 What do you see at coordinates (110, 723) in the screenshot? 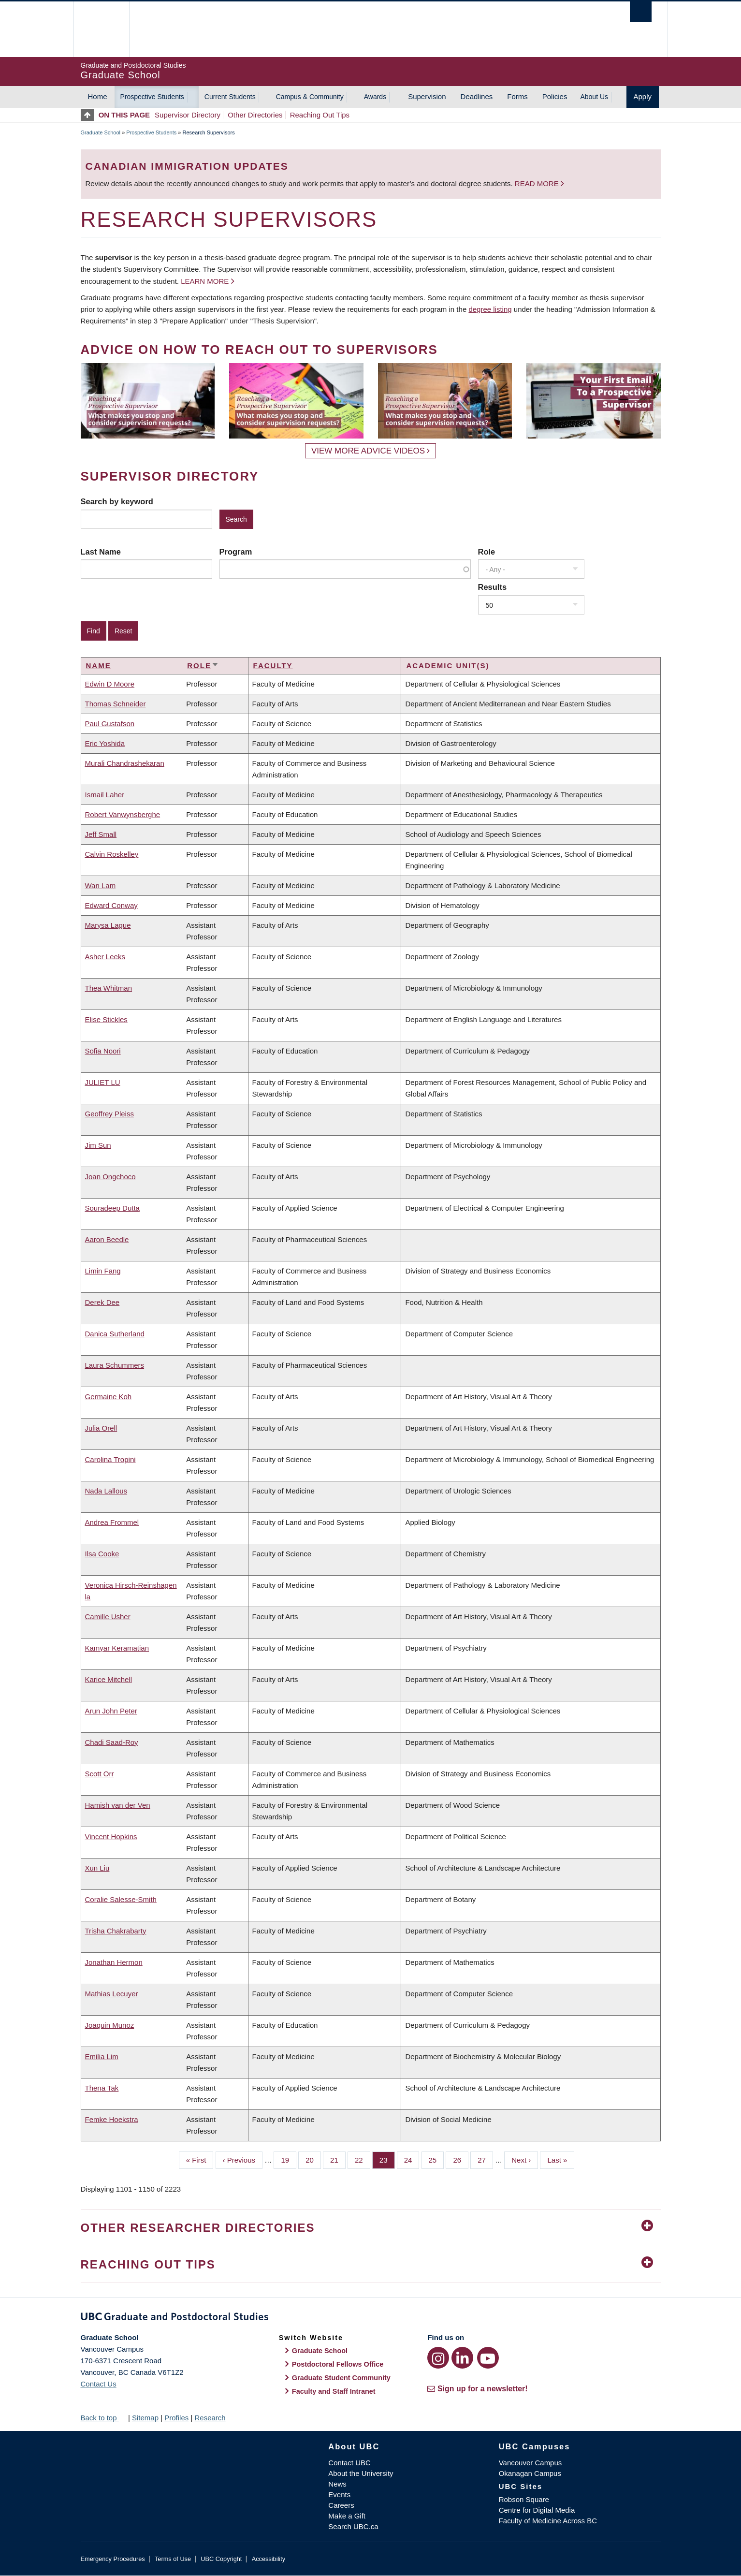
I see `Paul Gustafson` at bounding box center [110, 723].